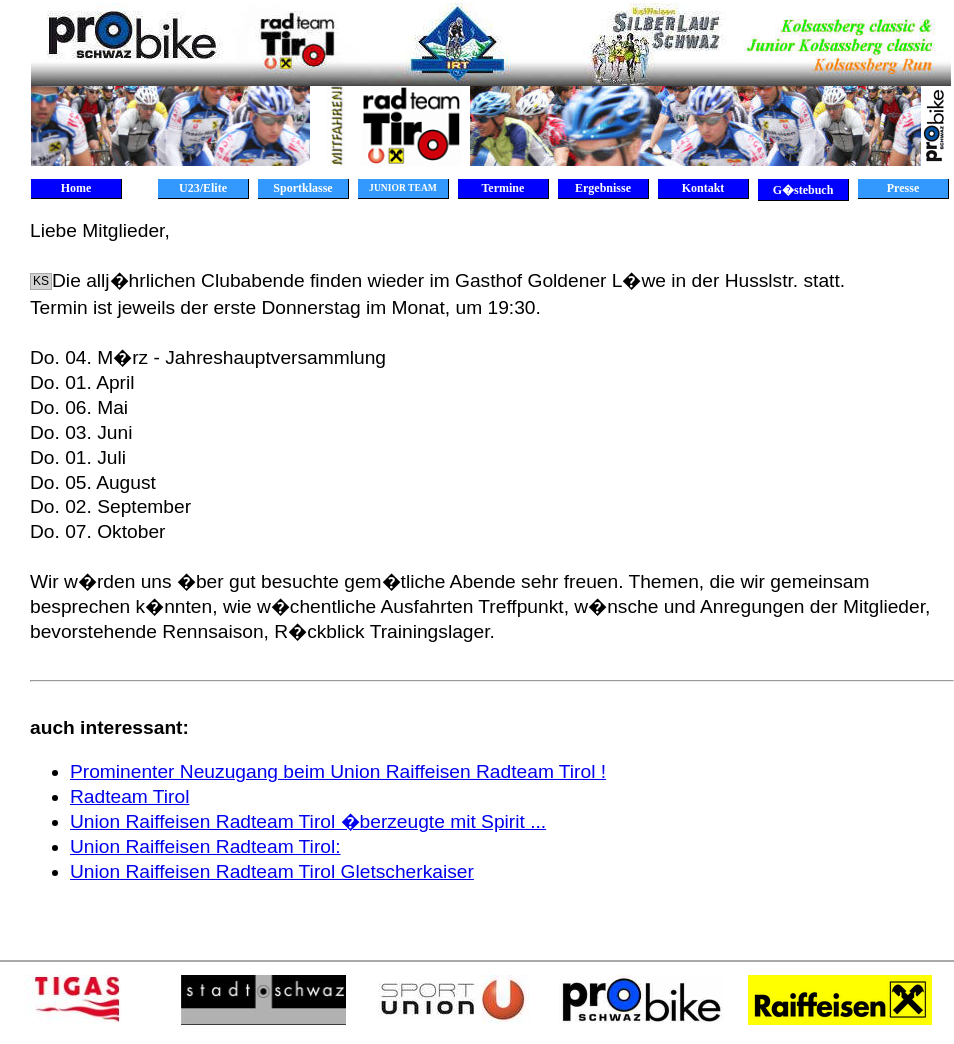 The image size is (954, 1044). I want to click on U23/Elite, so click(203, 188).